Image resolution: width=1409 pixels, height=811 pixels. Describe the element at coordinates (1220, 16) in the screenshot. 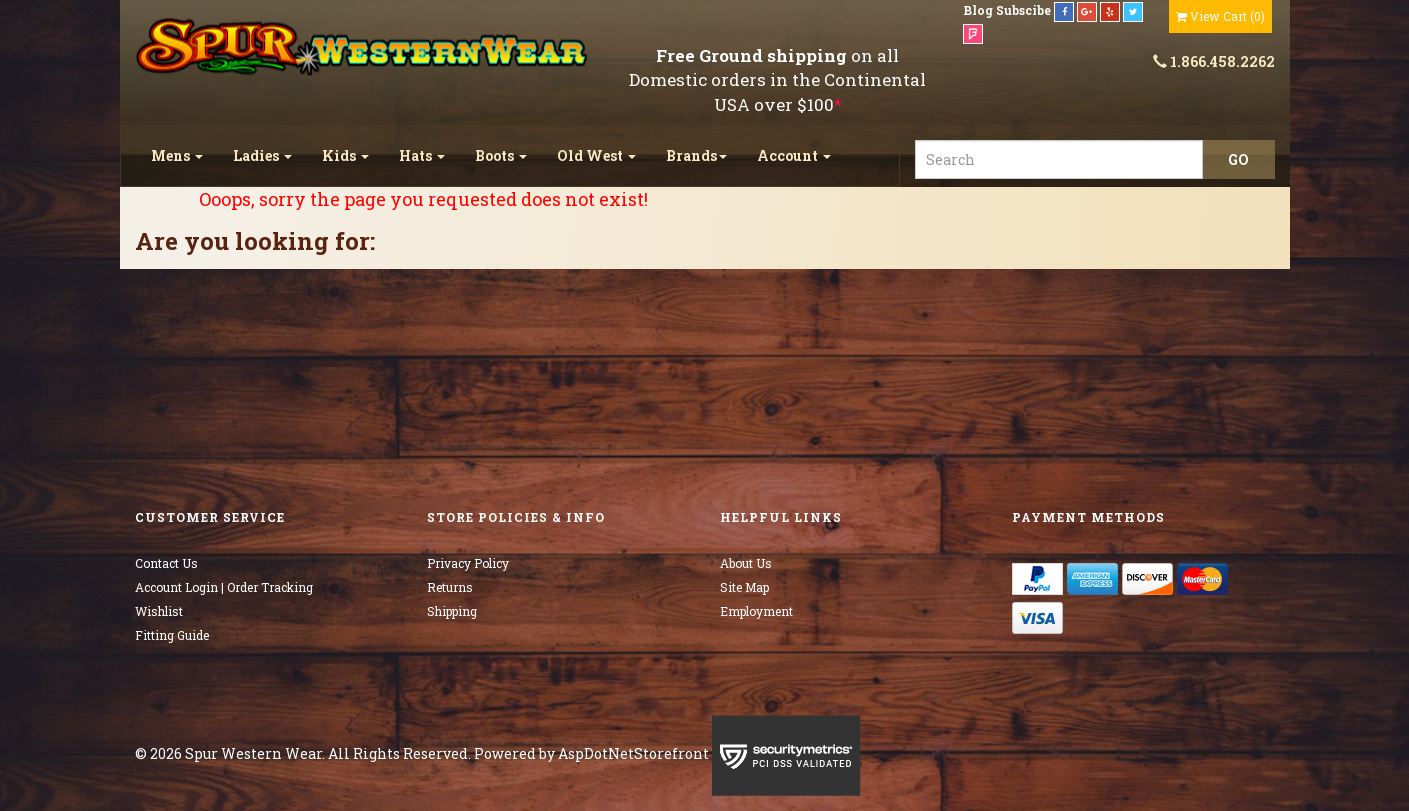

I see `()` at that location.